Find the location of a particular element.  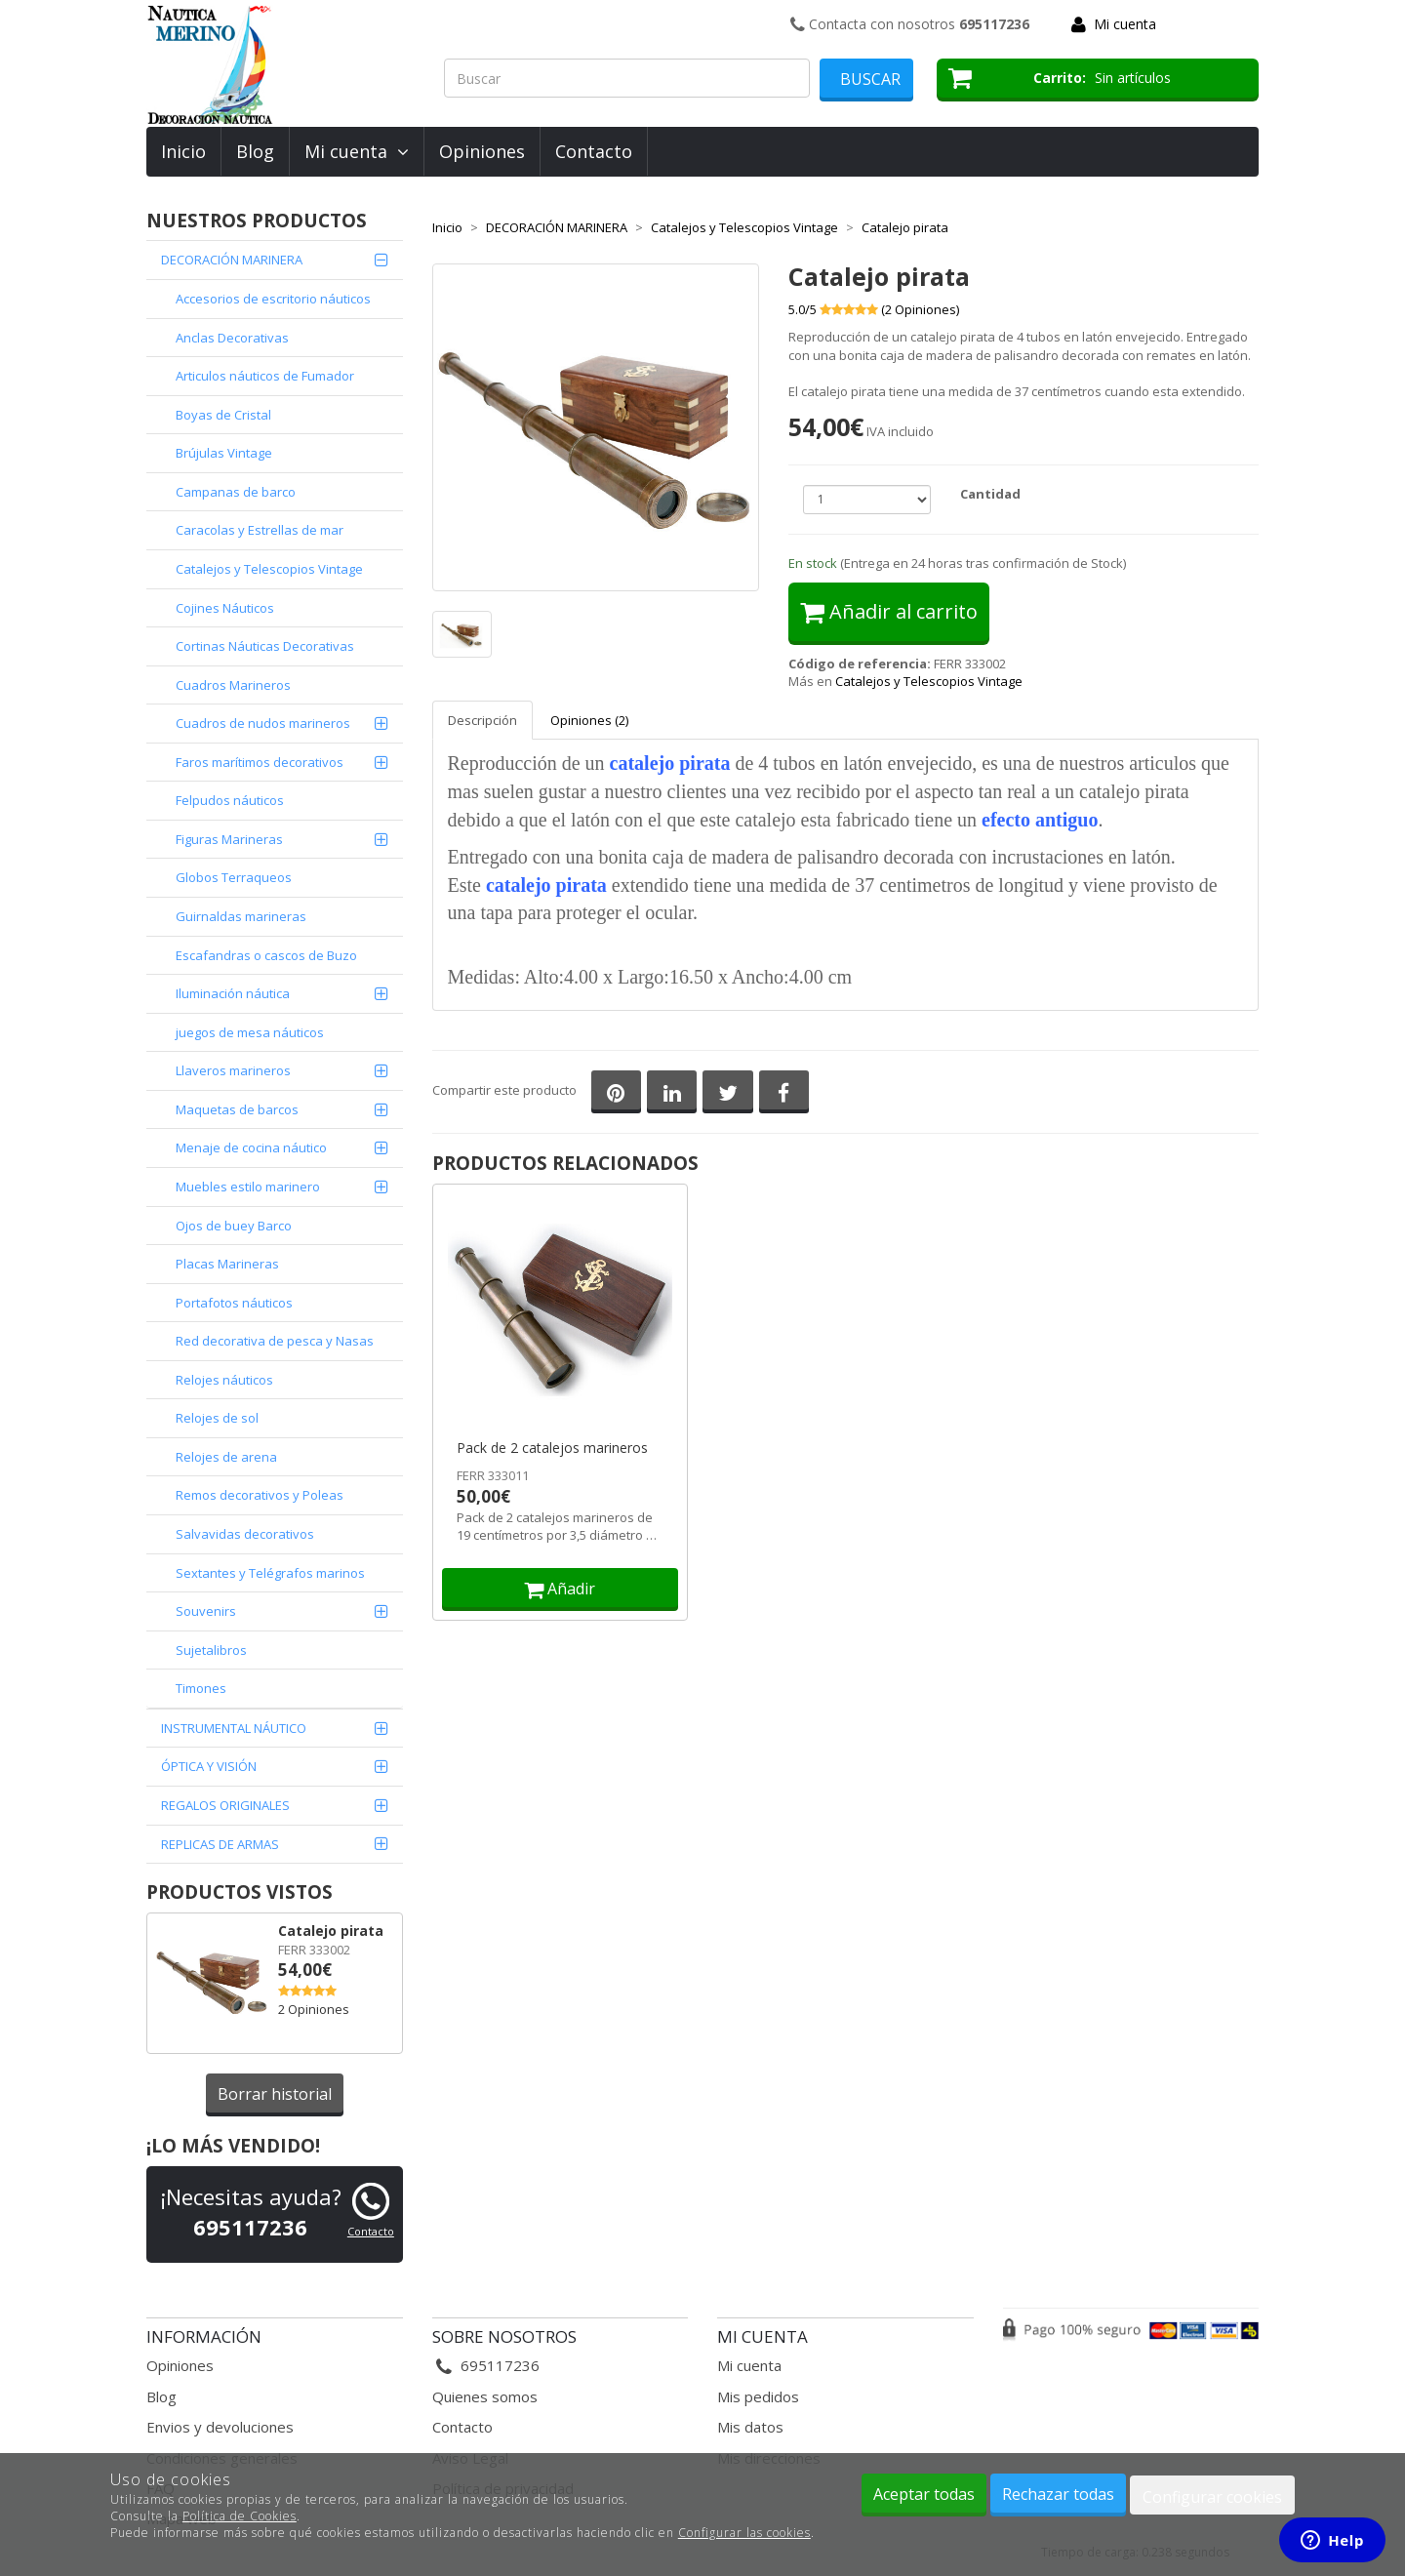

Felpudos náuticos is located at coordinates (230, 800).